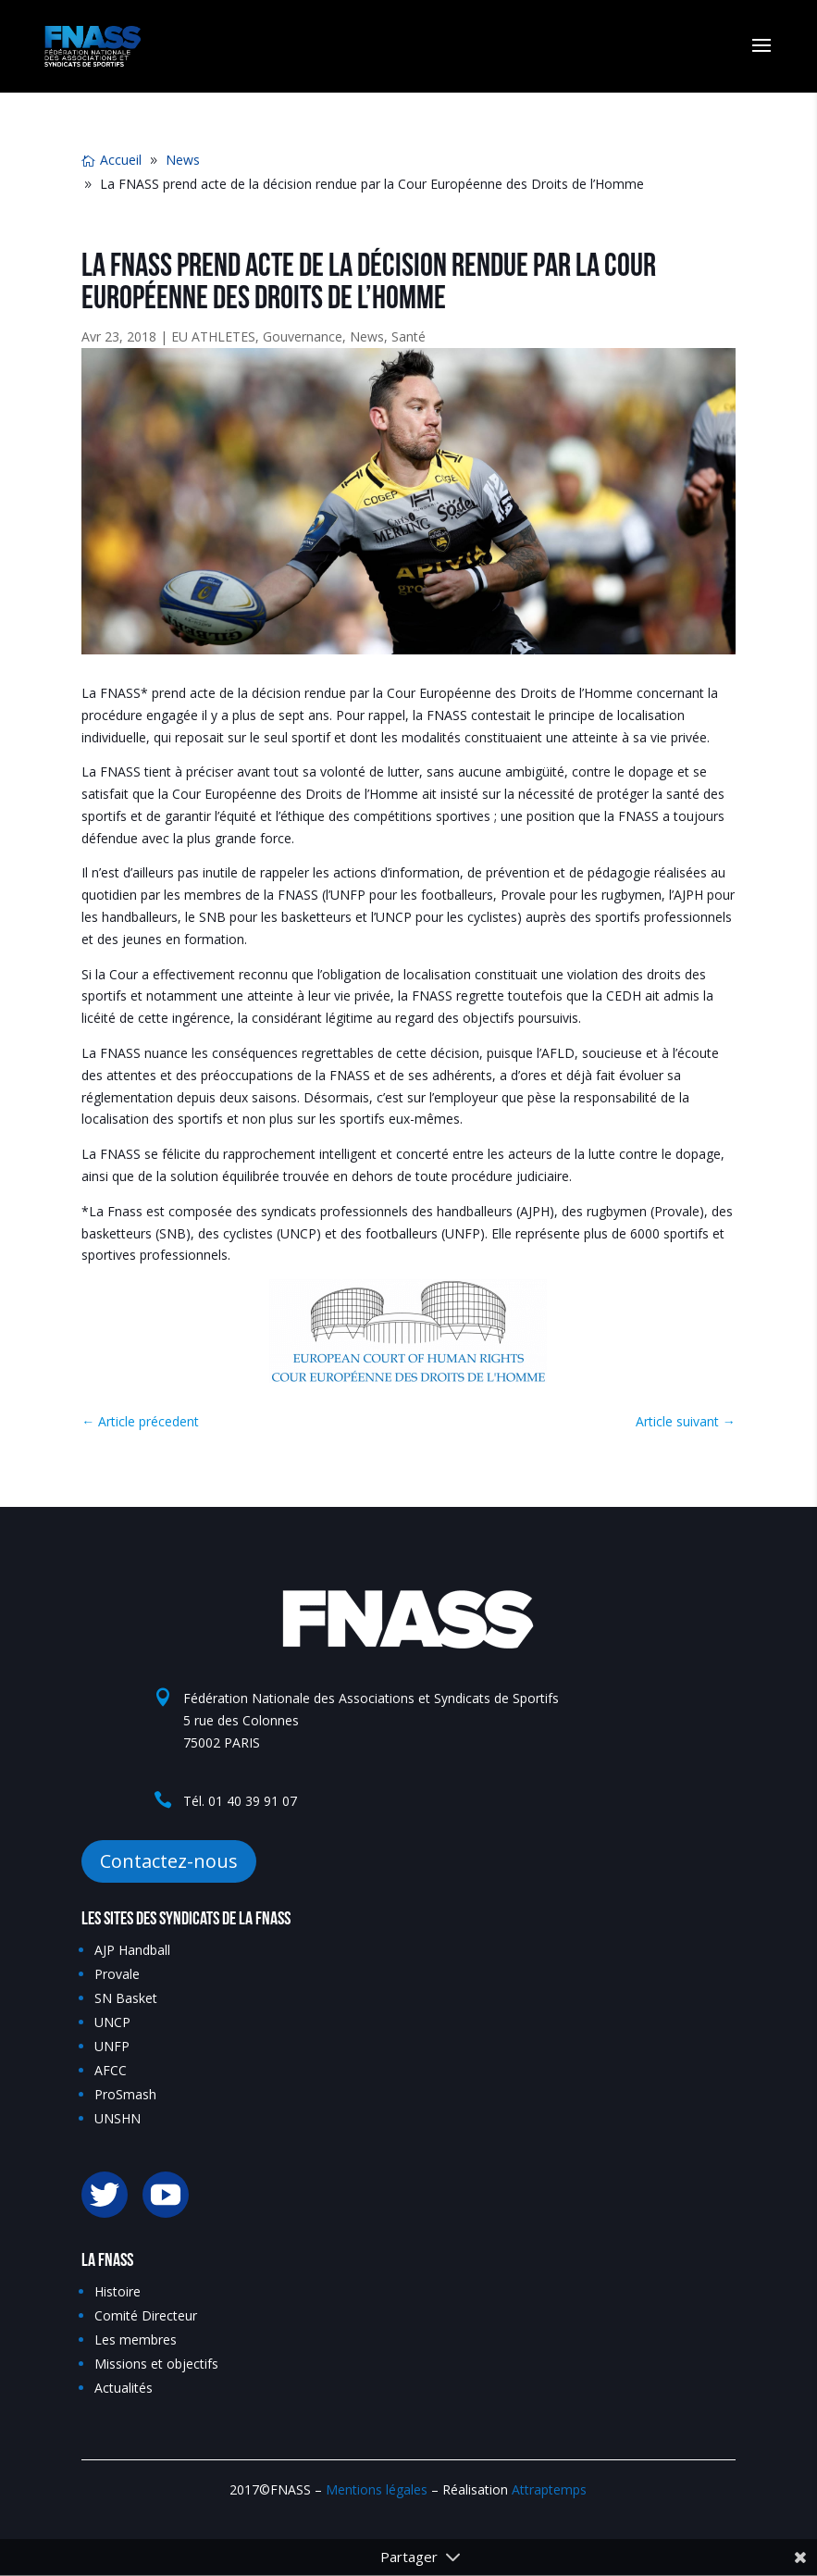 This screenshot has width=817, height=2576. What do you see at coordinates (110, 2070) in the screenshot?
I see `AFCC` at bounding box center [110, 2070].